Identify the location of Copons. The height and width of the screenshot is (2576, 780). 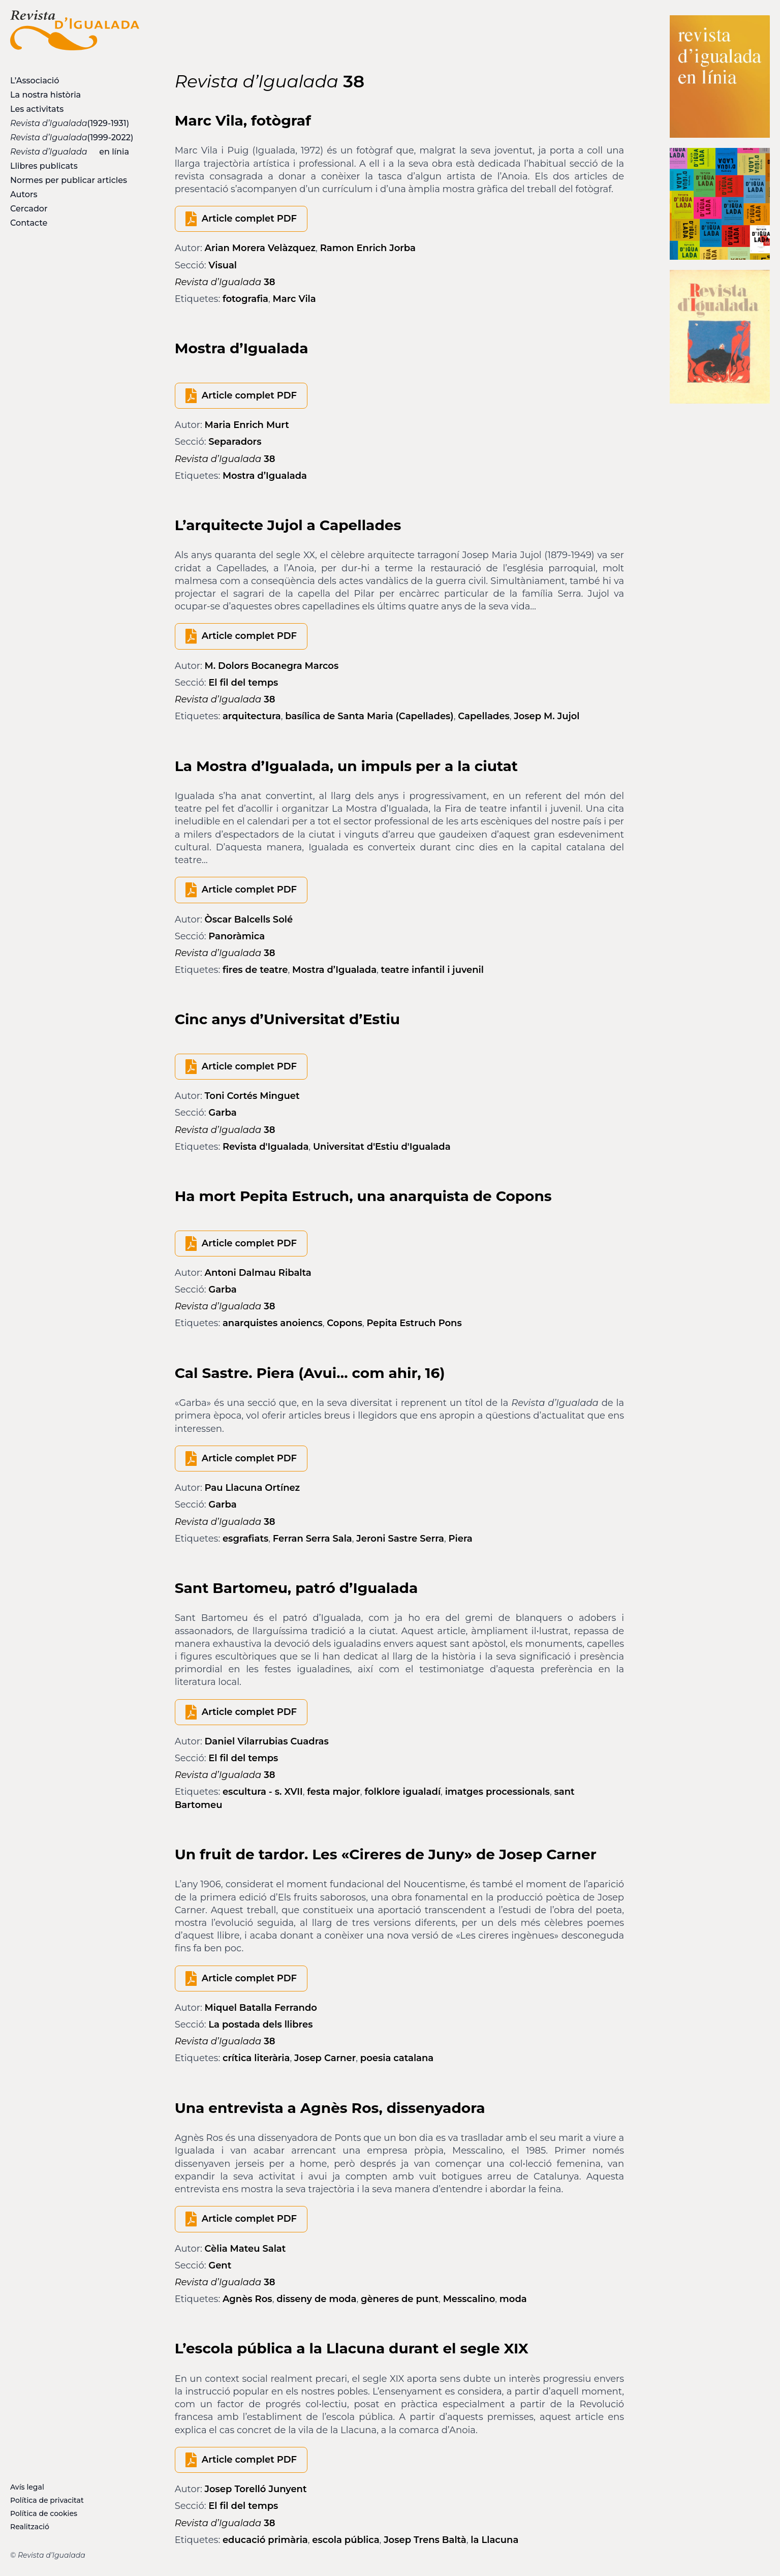
(344, 1323).